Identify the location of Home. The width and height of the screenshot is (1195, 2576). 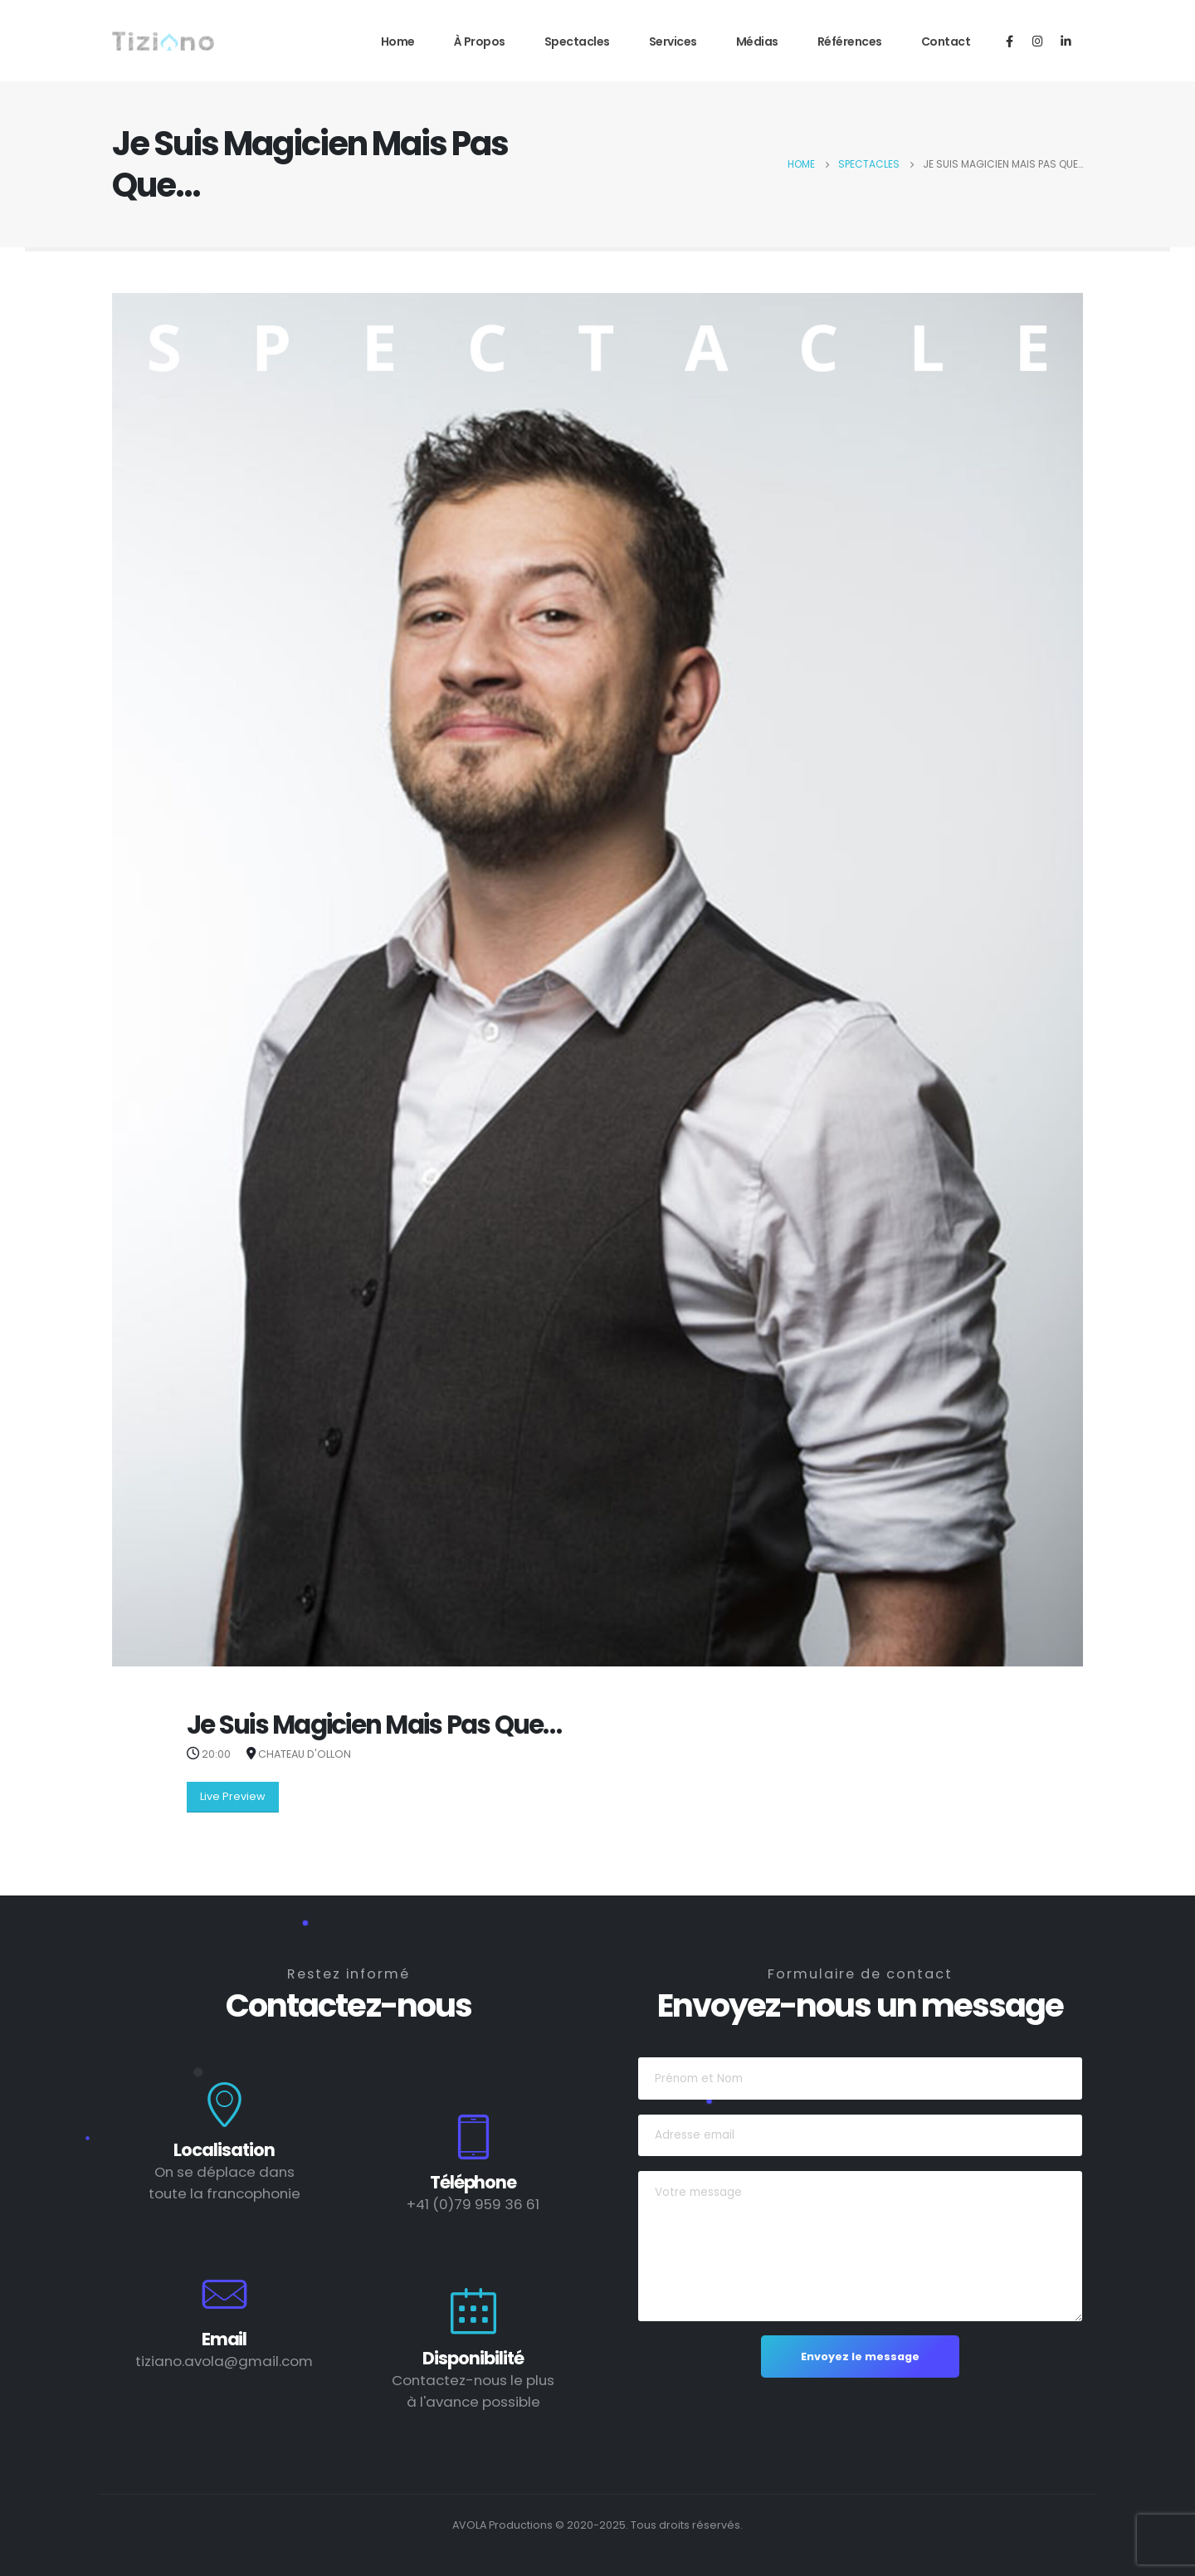
(398, 41).